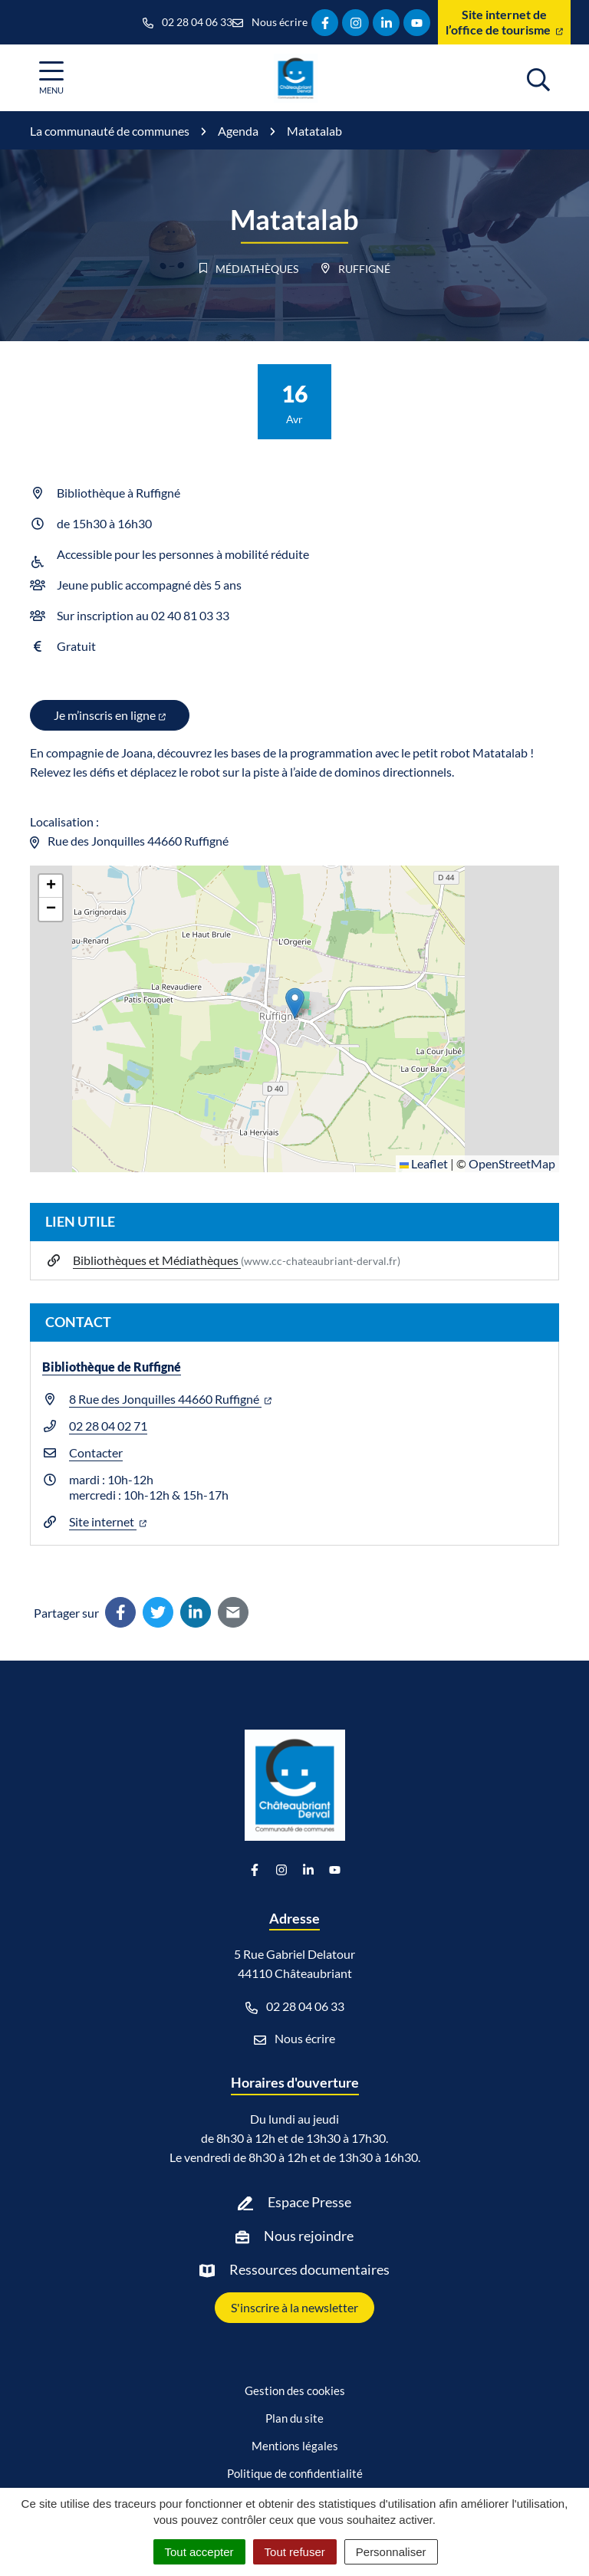 The height and width of the screenshot is (2576, 589). Describe the element at coordinates (107, 1521) in the screenshot. I see `Site internet` at that location.